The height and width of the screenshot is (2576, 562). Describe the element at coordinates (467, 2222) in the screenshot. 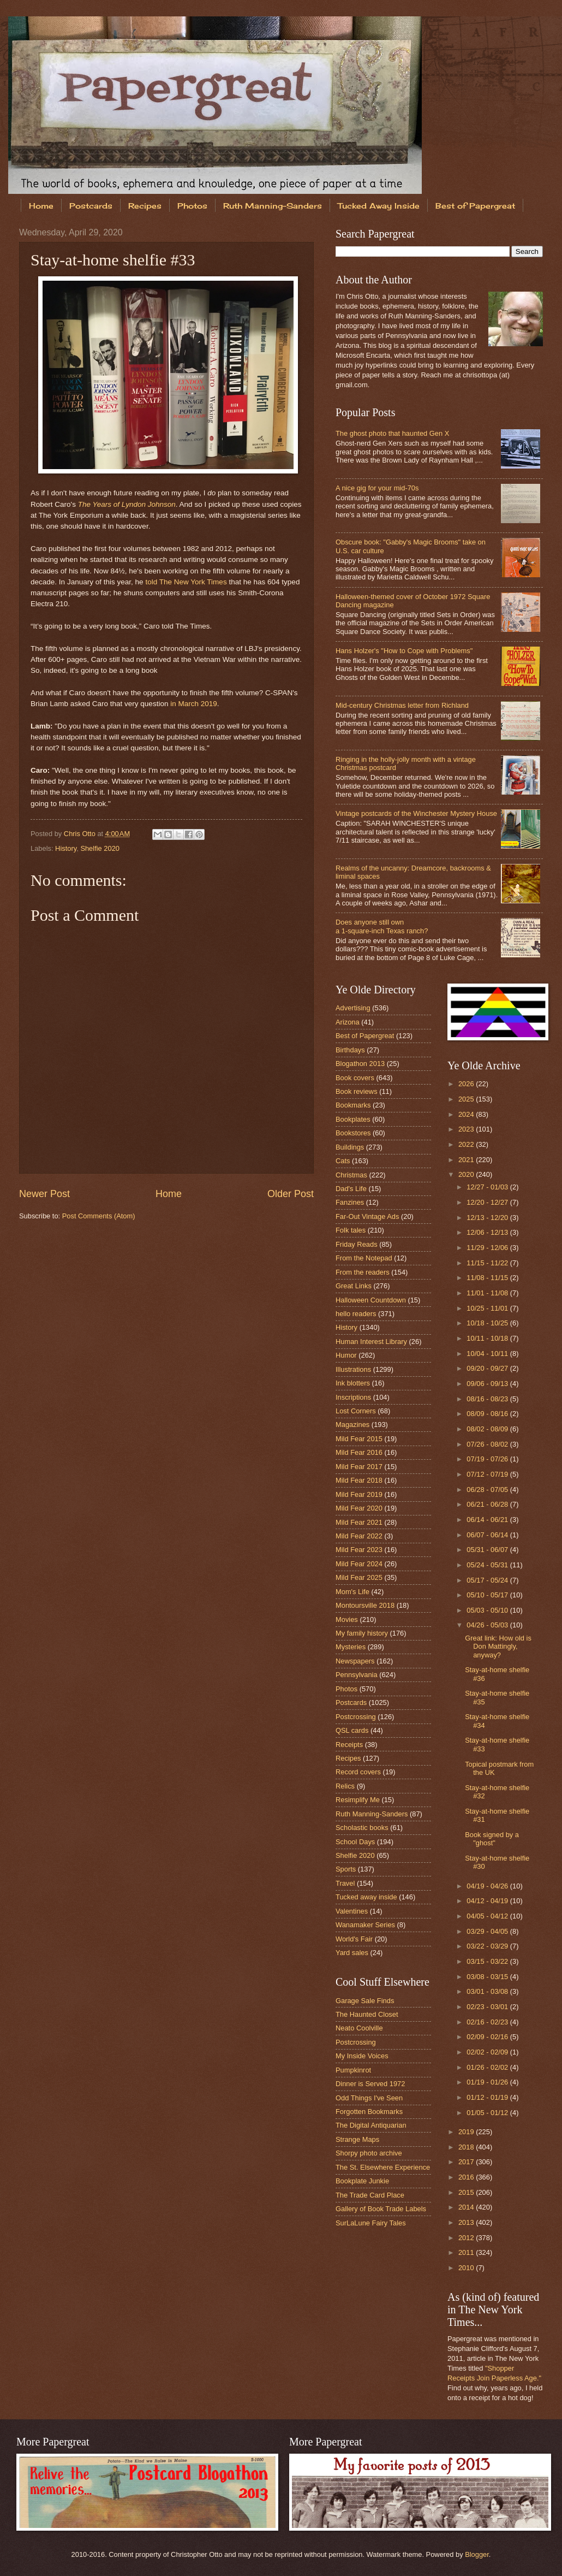

I see `2013` at that location.